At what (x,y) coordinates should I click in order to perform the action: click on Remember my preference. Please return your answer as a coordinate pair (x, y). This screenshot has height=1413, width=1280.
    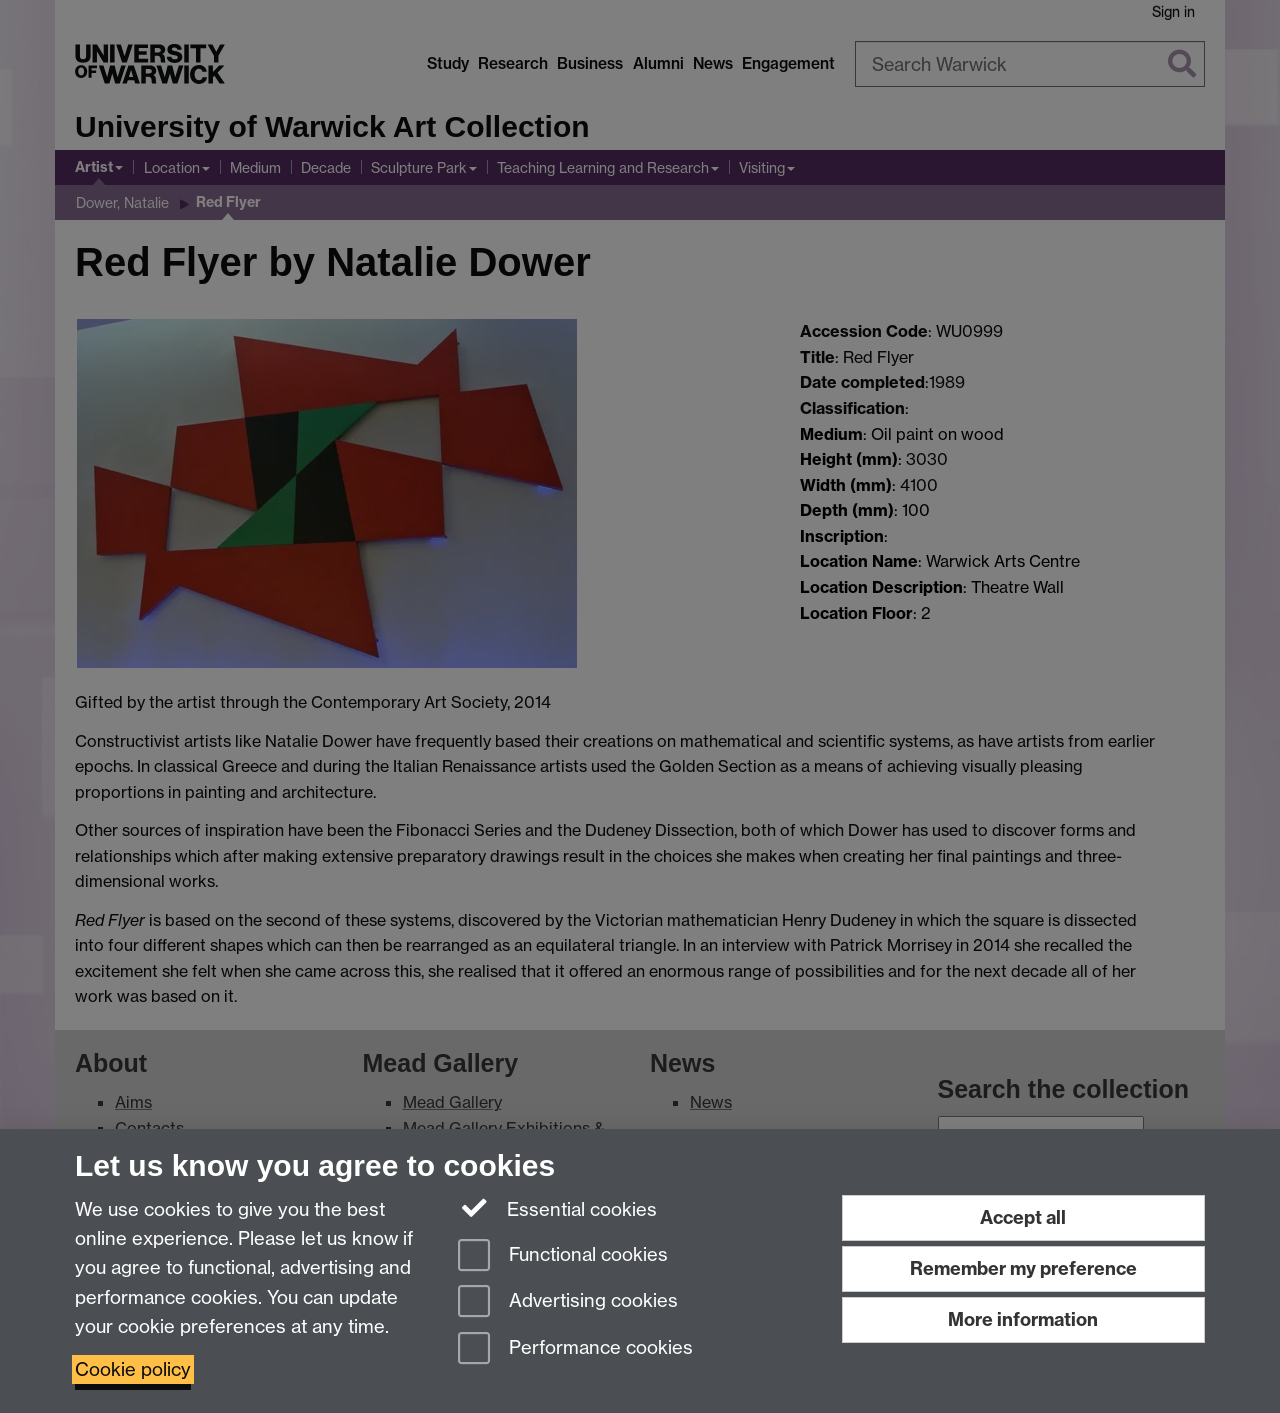
    Looking at the image, I should click on (1023, 1268).